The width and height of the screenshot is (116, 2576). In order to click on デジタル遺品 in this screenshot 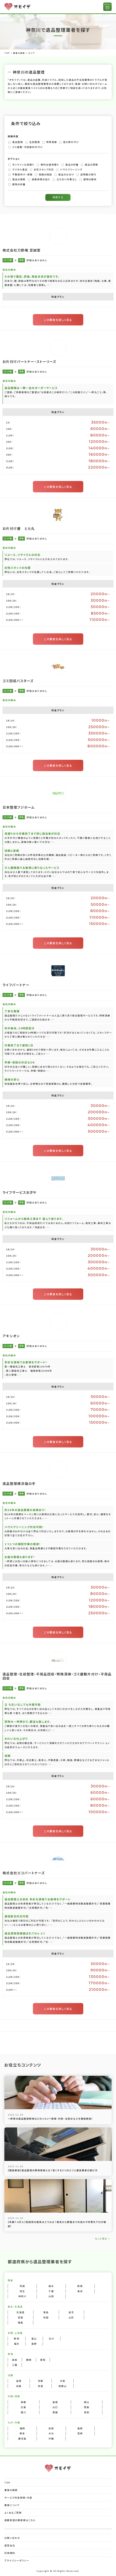, I will do `click(18, 169)`.